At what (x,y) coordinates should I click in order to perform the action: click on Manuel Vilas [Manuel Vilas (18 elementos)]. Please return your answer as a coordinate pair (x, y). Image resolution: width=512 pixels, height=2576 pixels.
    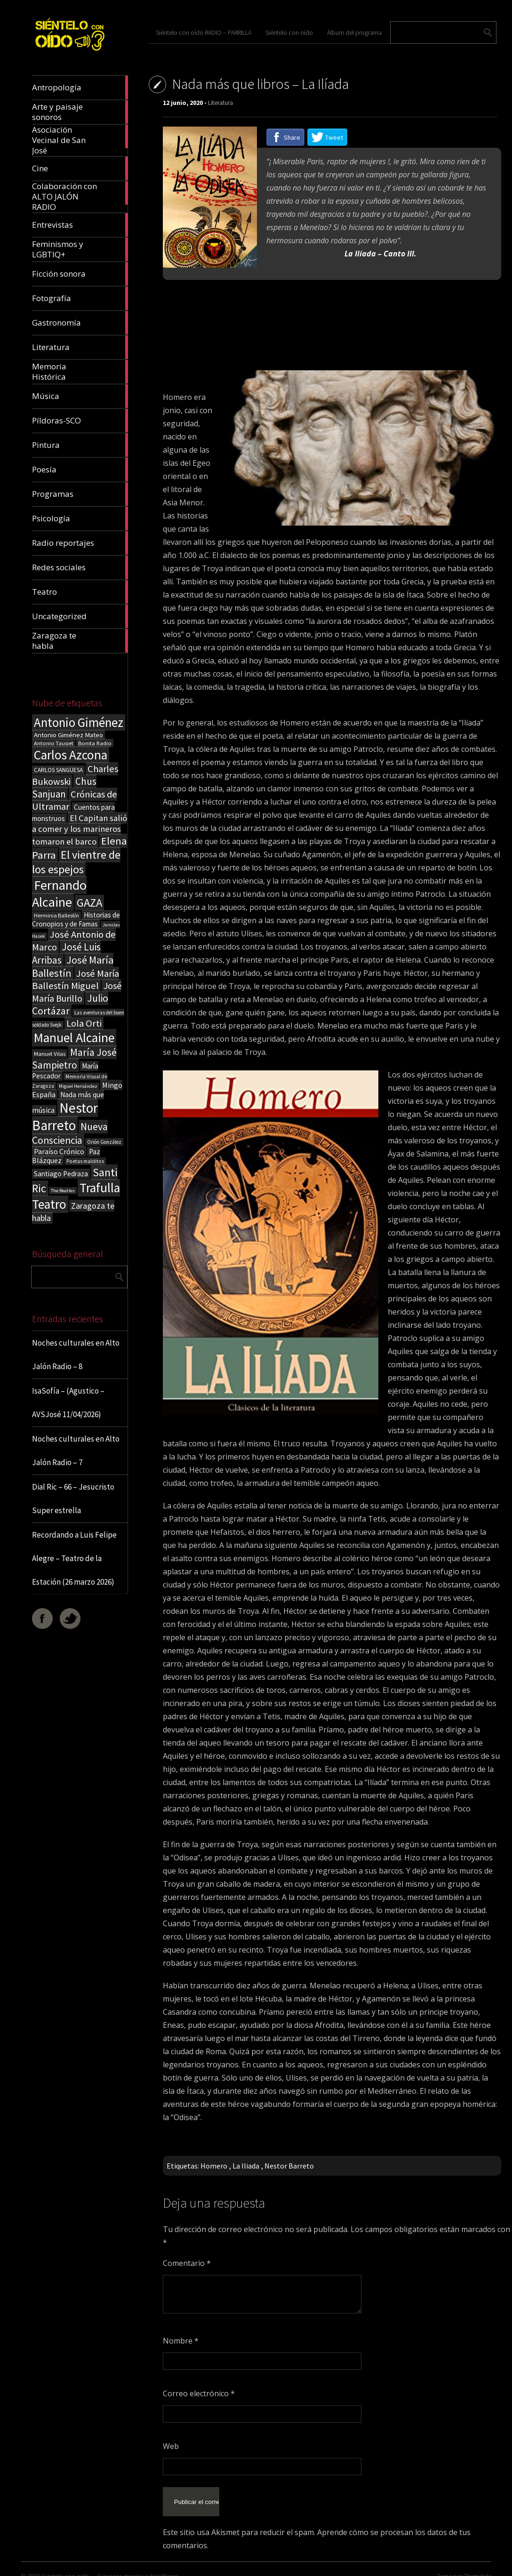
    Looking at the image, I should click on (49, 1053).